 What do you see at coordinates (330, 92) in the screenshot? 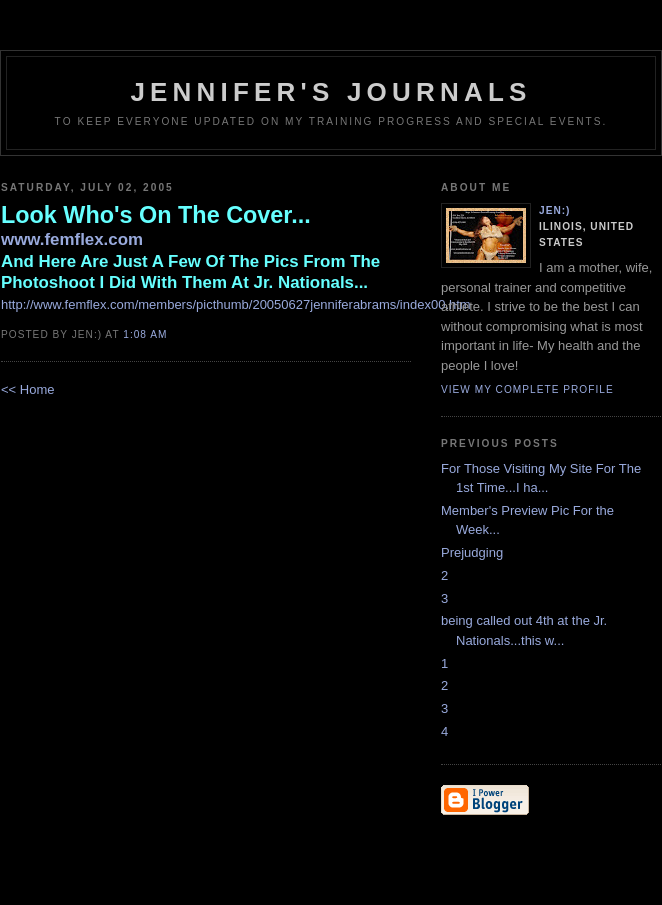
I see `Jennifer's Journals` at bounding box center [330, 92].